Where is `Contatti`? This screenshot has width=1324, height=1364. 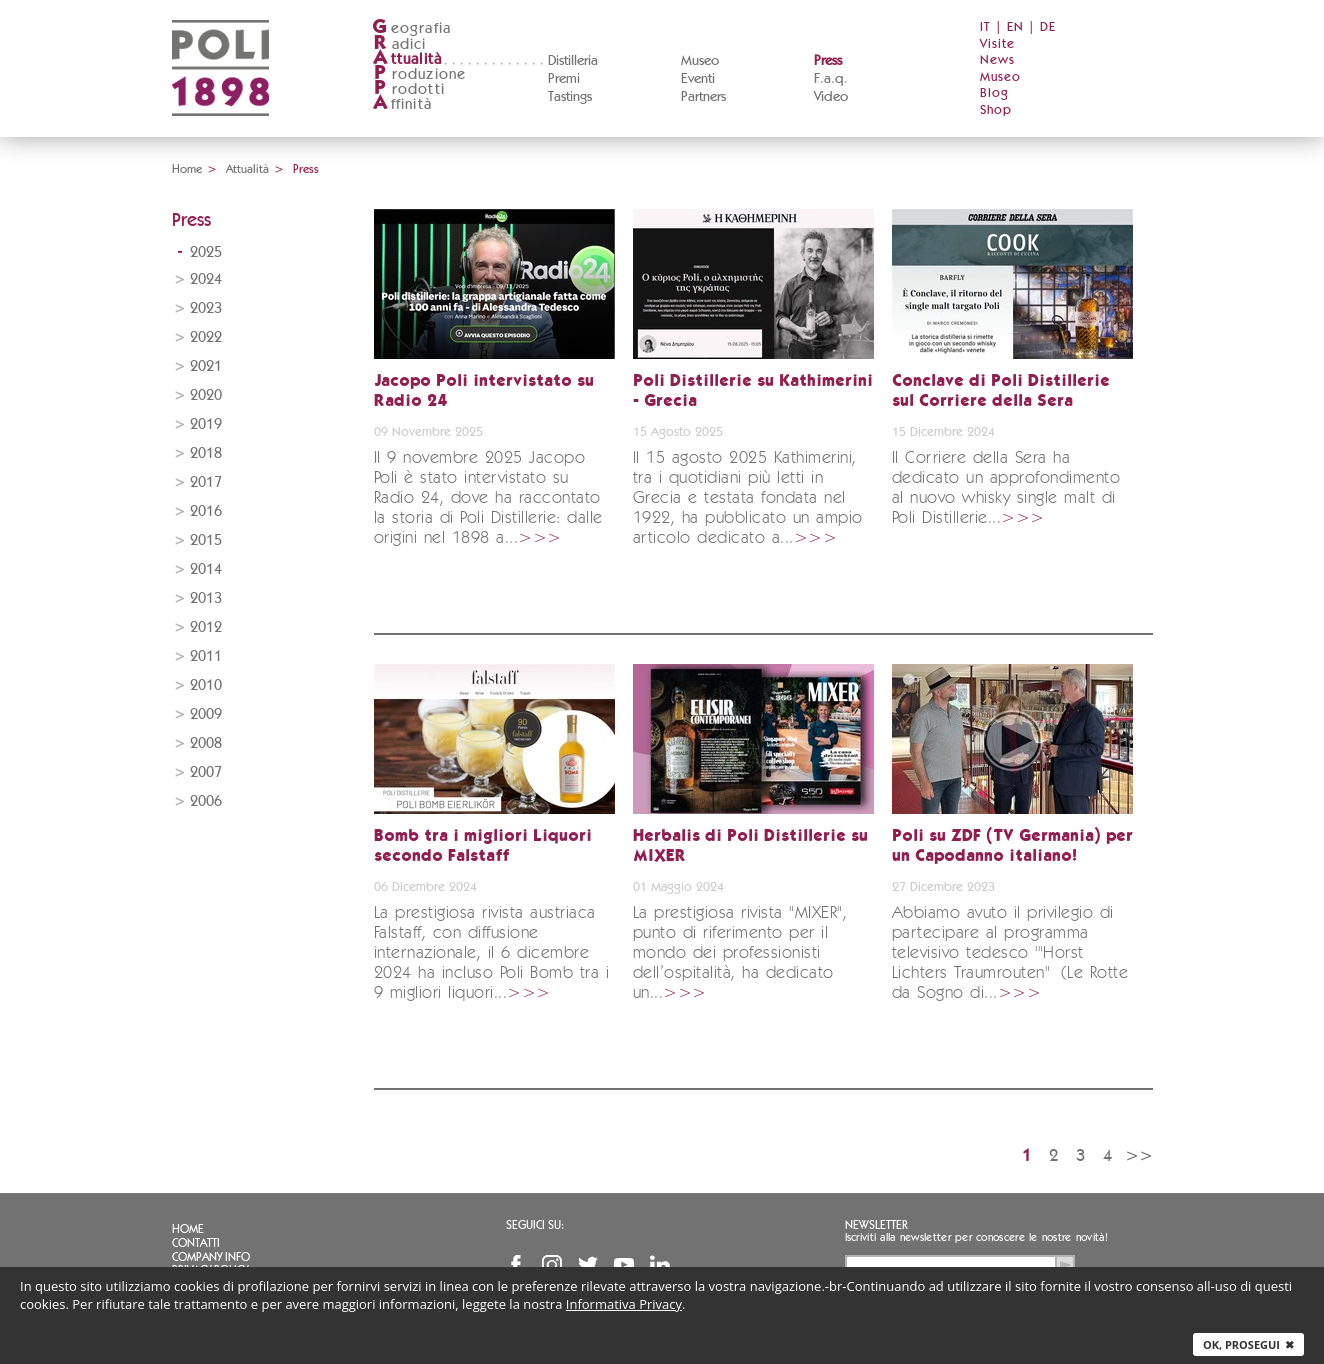 Contatti is located at coordinates (196, 1243).